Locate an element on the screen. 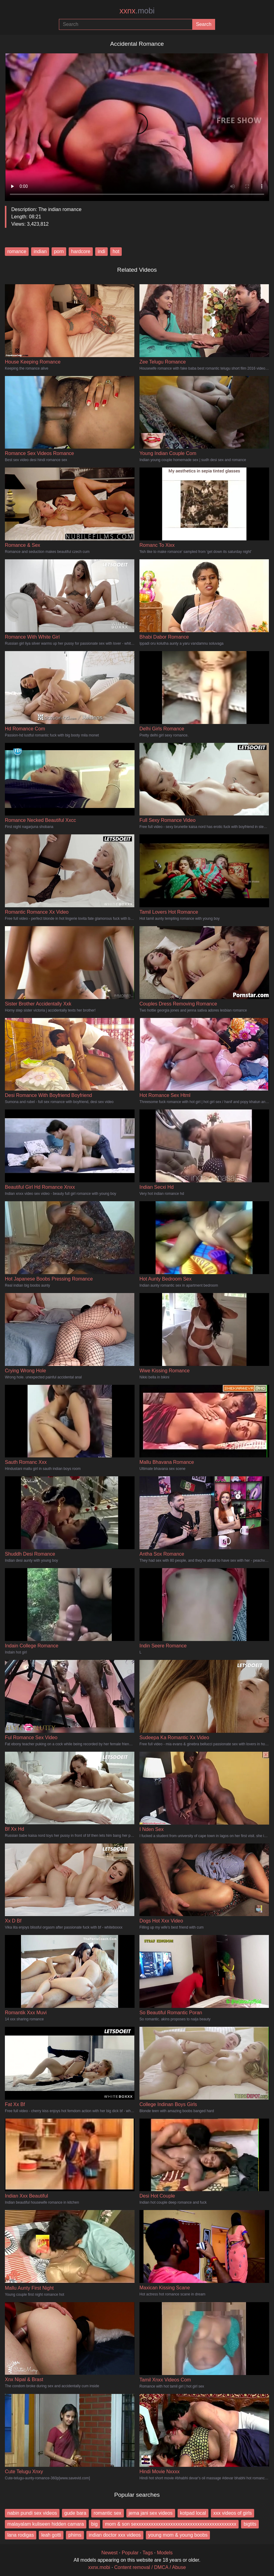  young mom & young boobs is located at coordinates (178, 2535).